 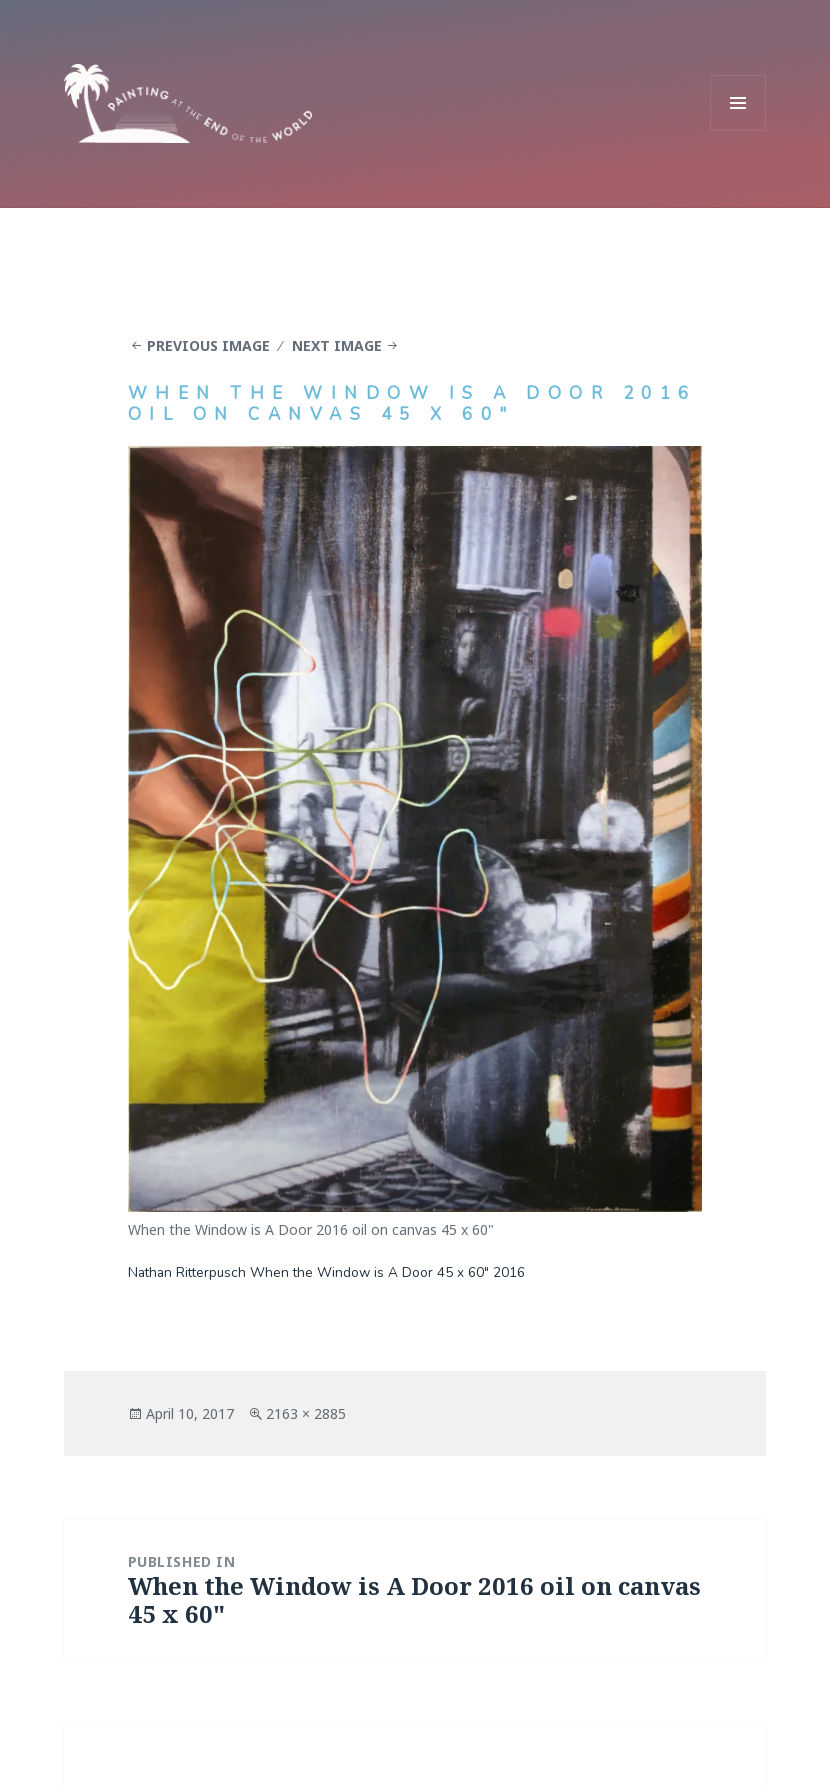 What do you see at coordinates (337, 345) in the screenshot?
I see `Next Image` at bounding box center [337, 345].